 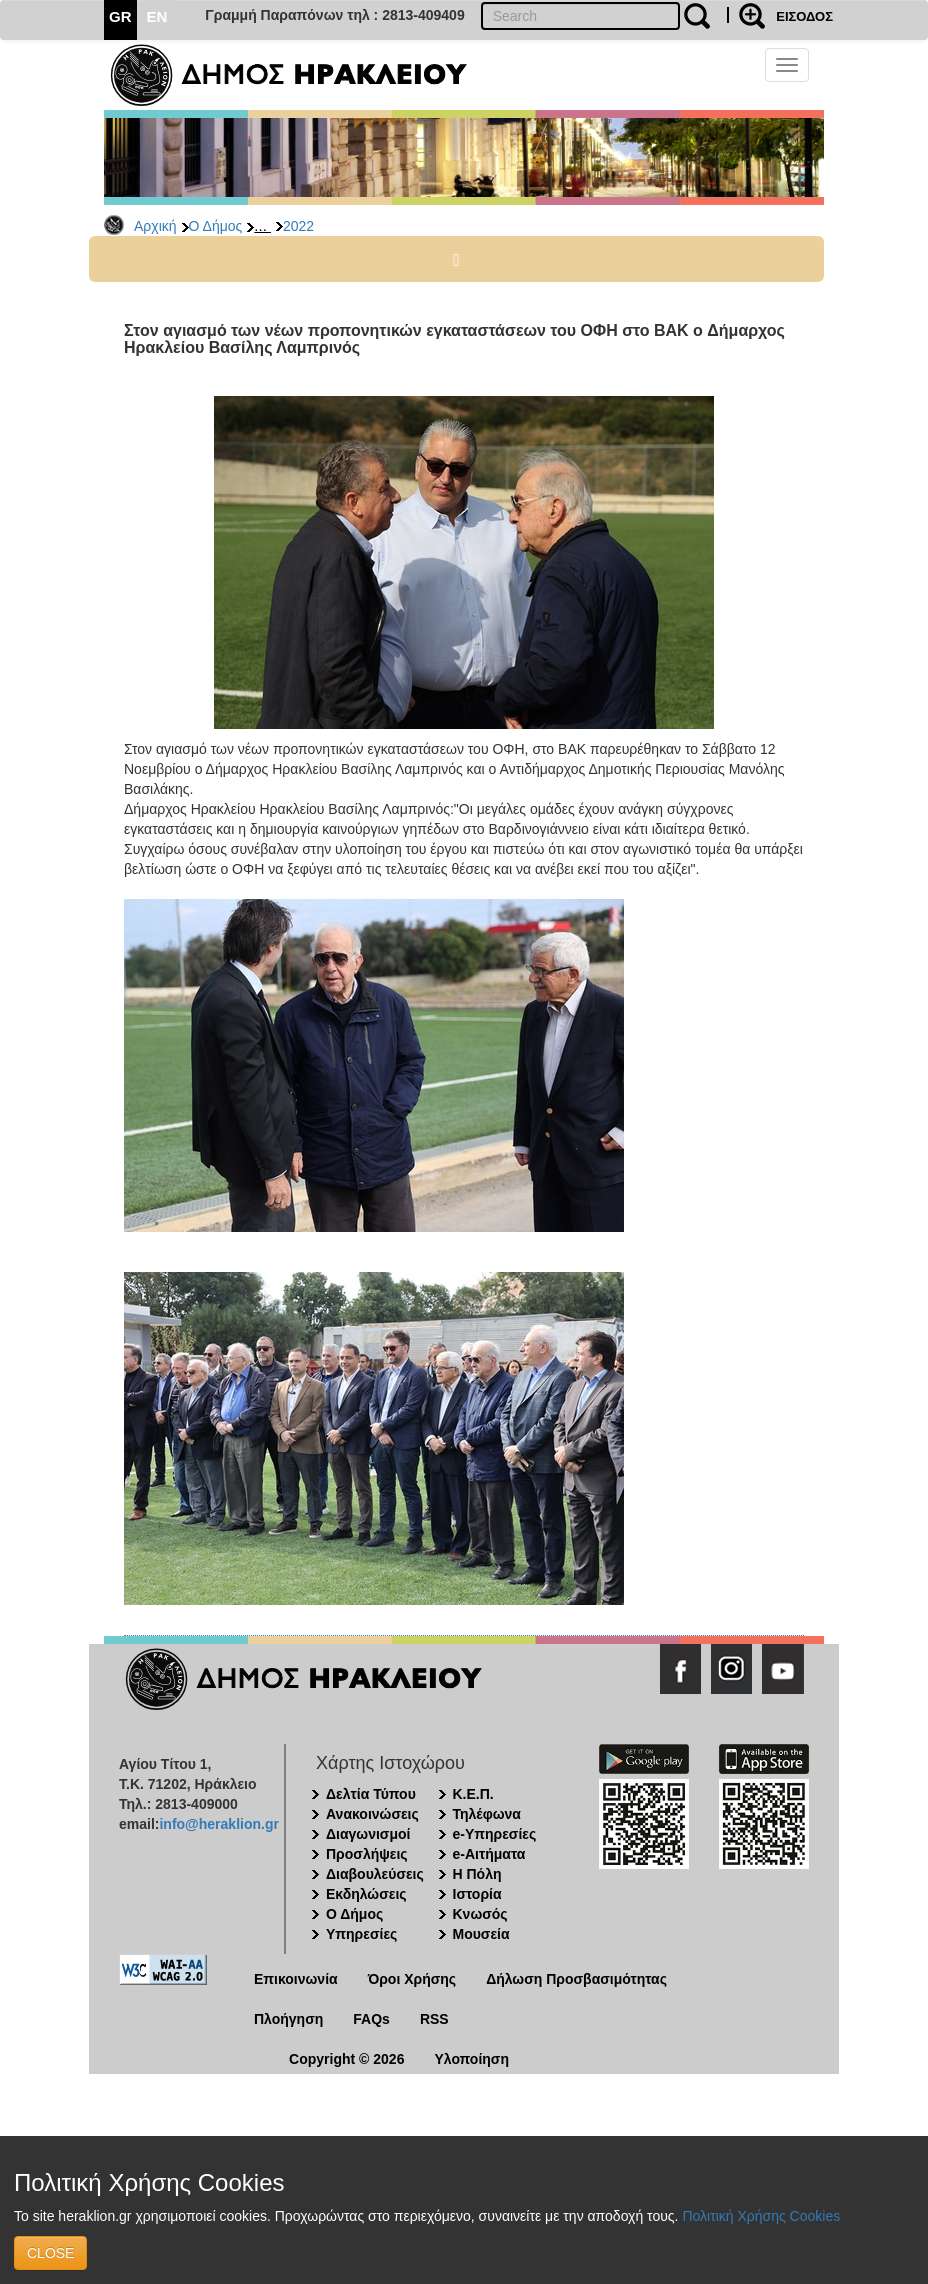 I want to click on Μουσεία, so click(x=481, y=1934).